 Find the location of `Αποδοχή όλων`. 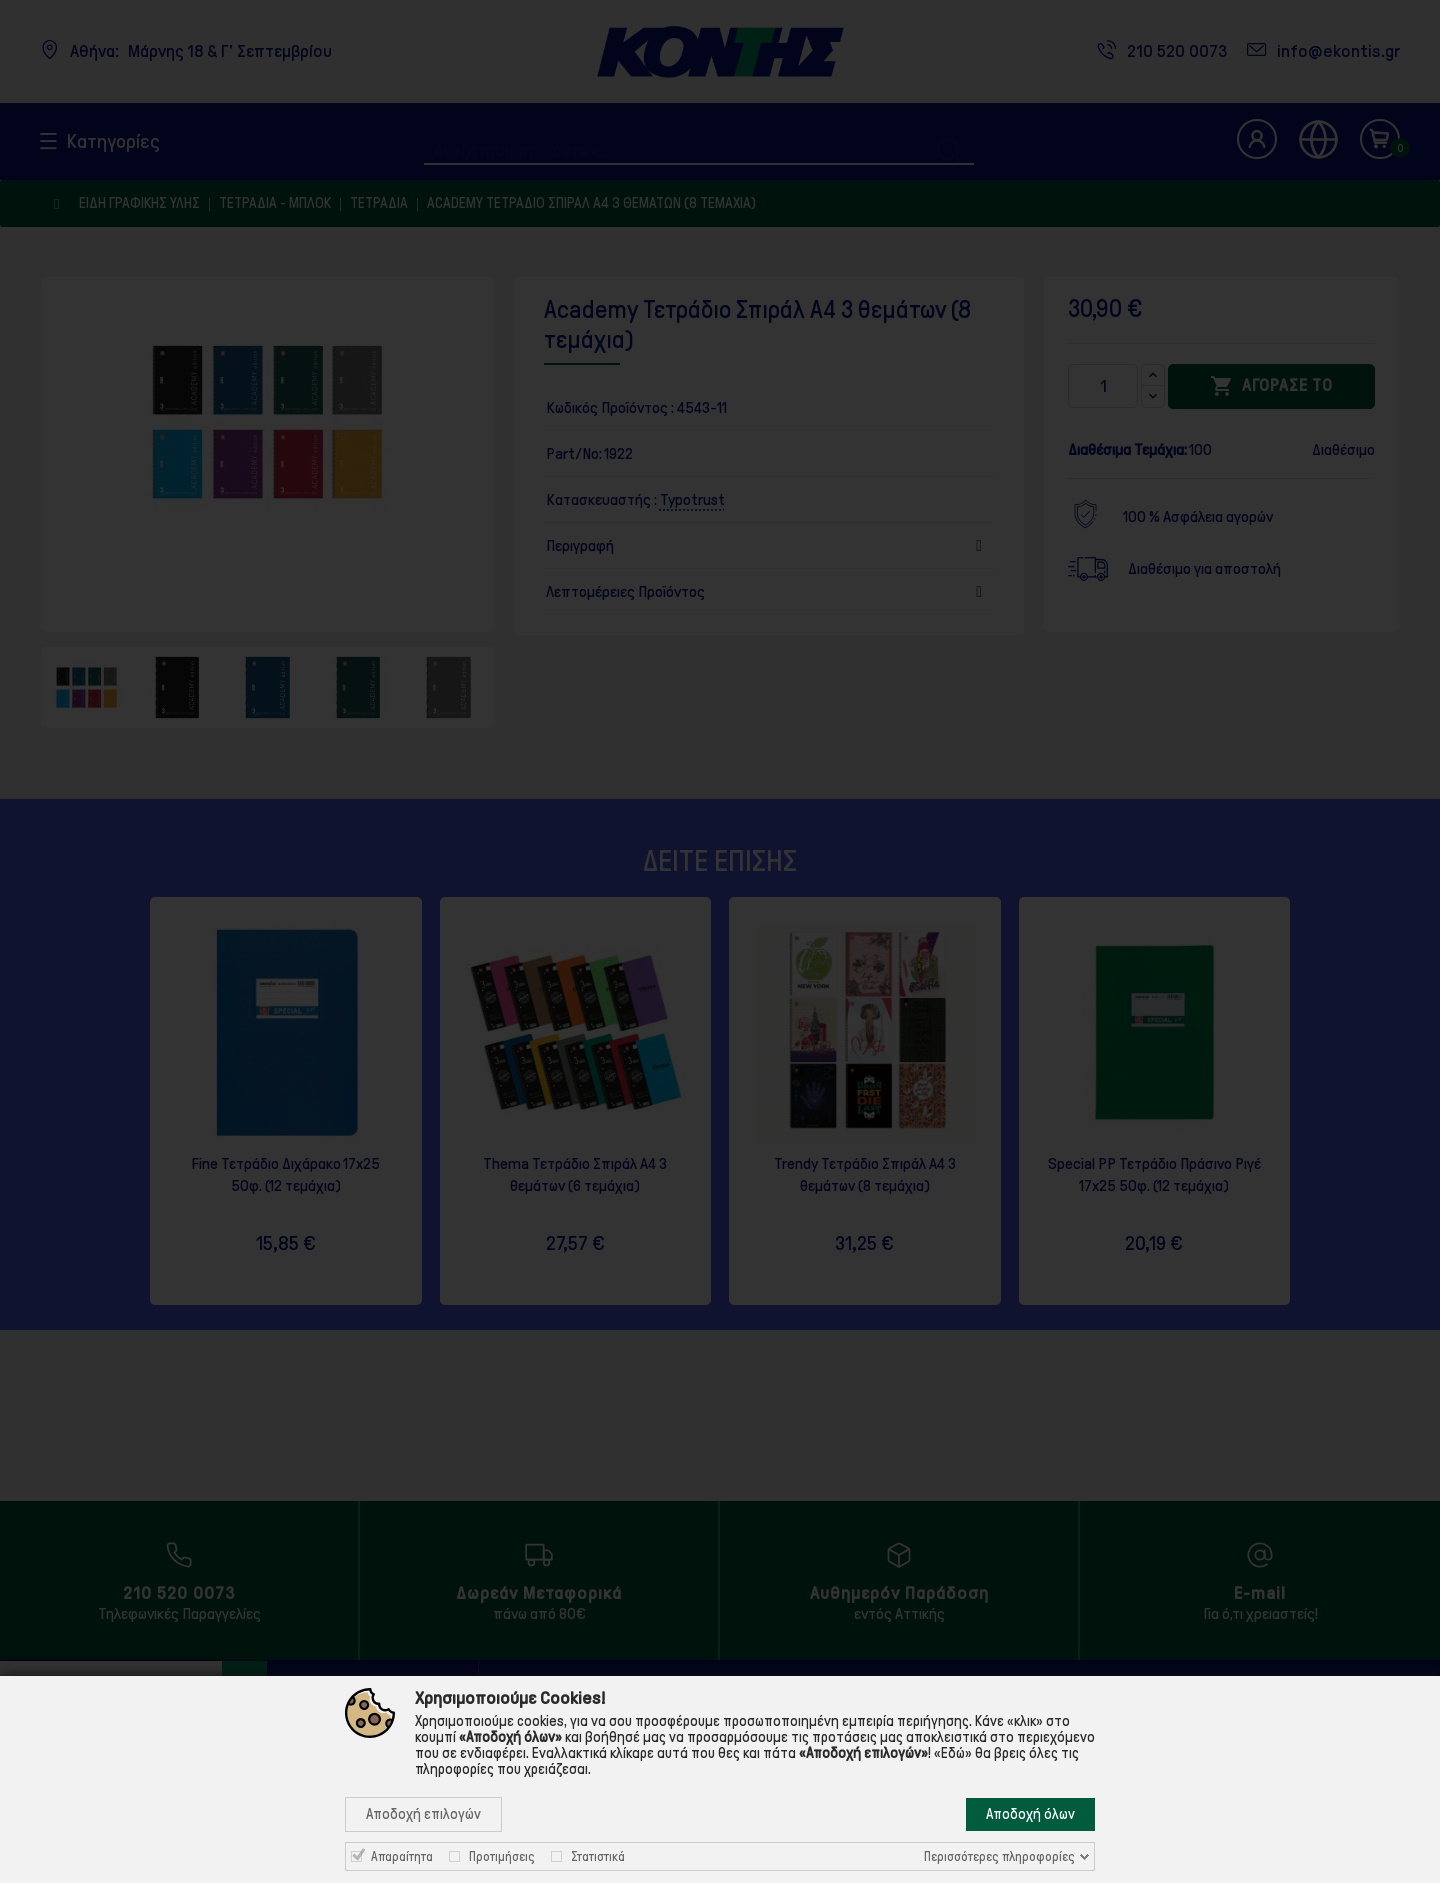

Αποδοχή όλων is located at coordinates (1030, 1814).